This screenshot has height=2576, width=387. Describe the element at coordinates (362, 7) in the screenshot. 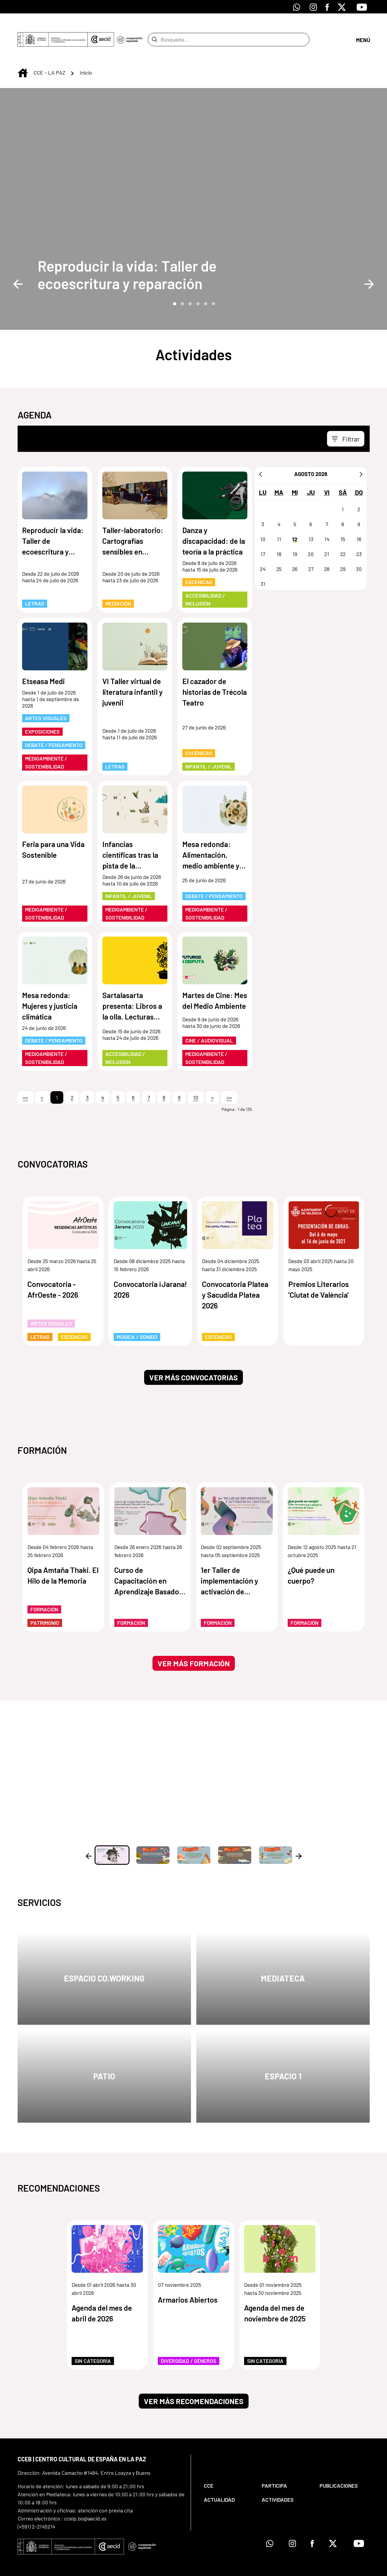

I see `[Icono de Youtube]` at that location.